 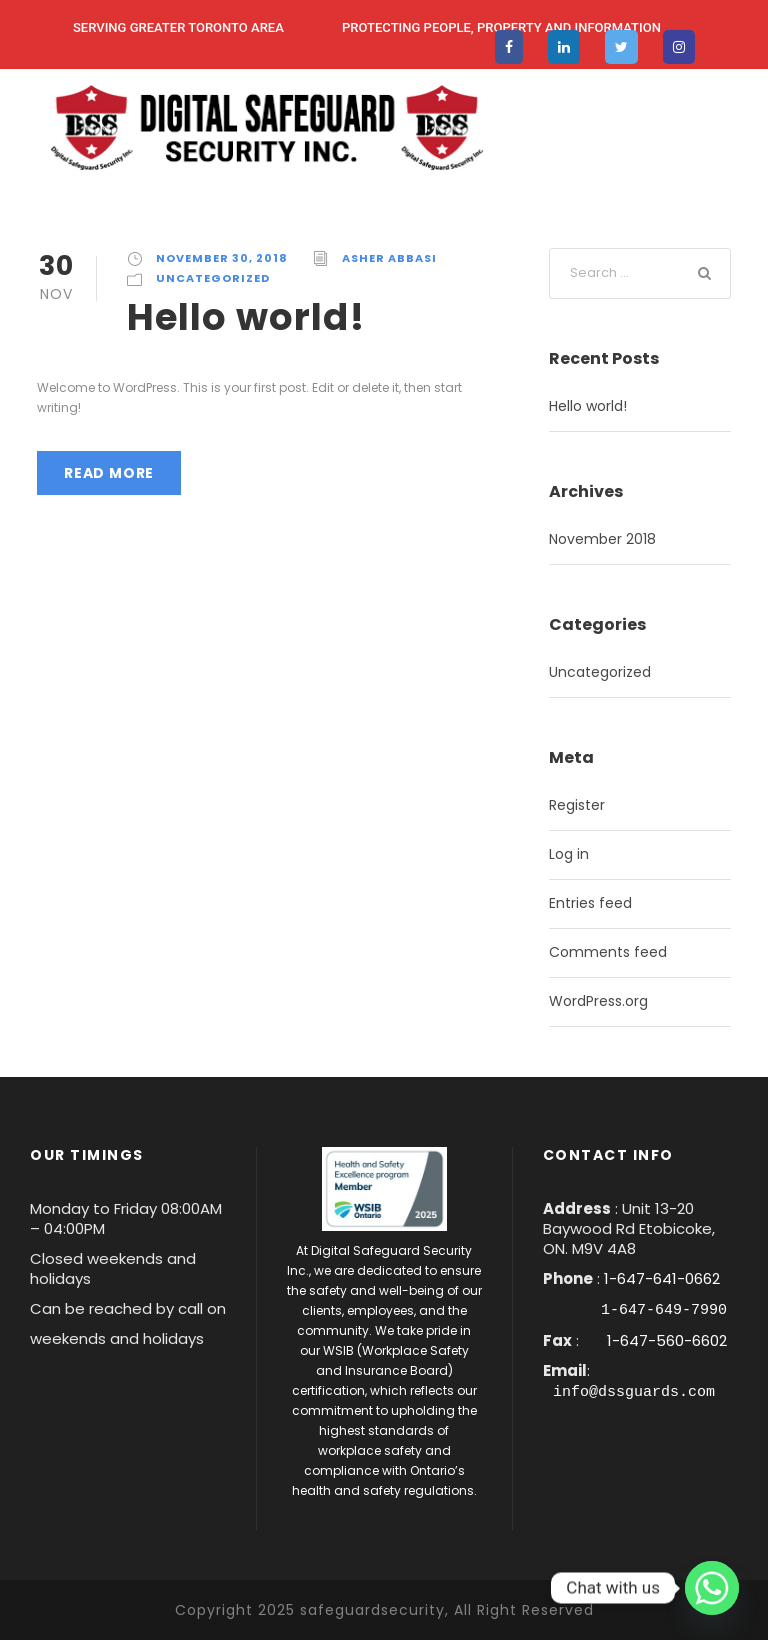 I want to click on November 2018, so click(x=602, y=539).